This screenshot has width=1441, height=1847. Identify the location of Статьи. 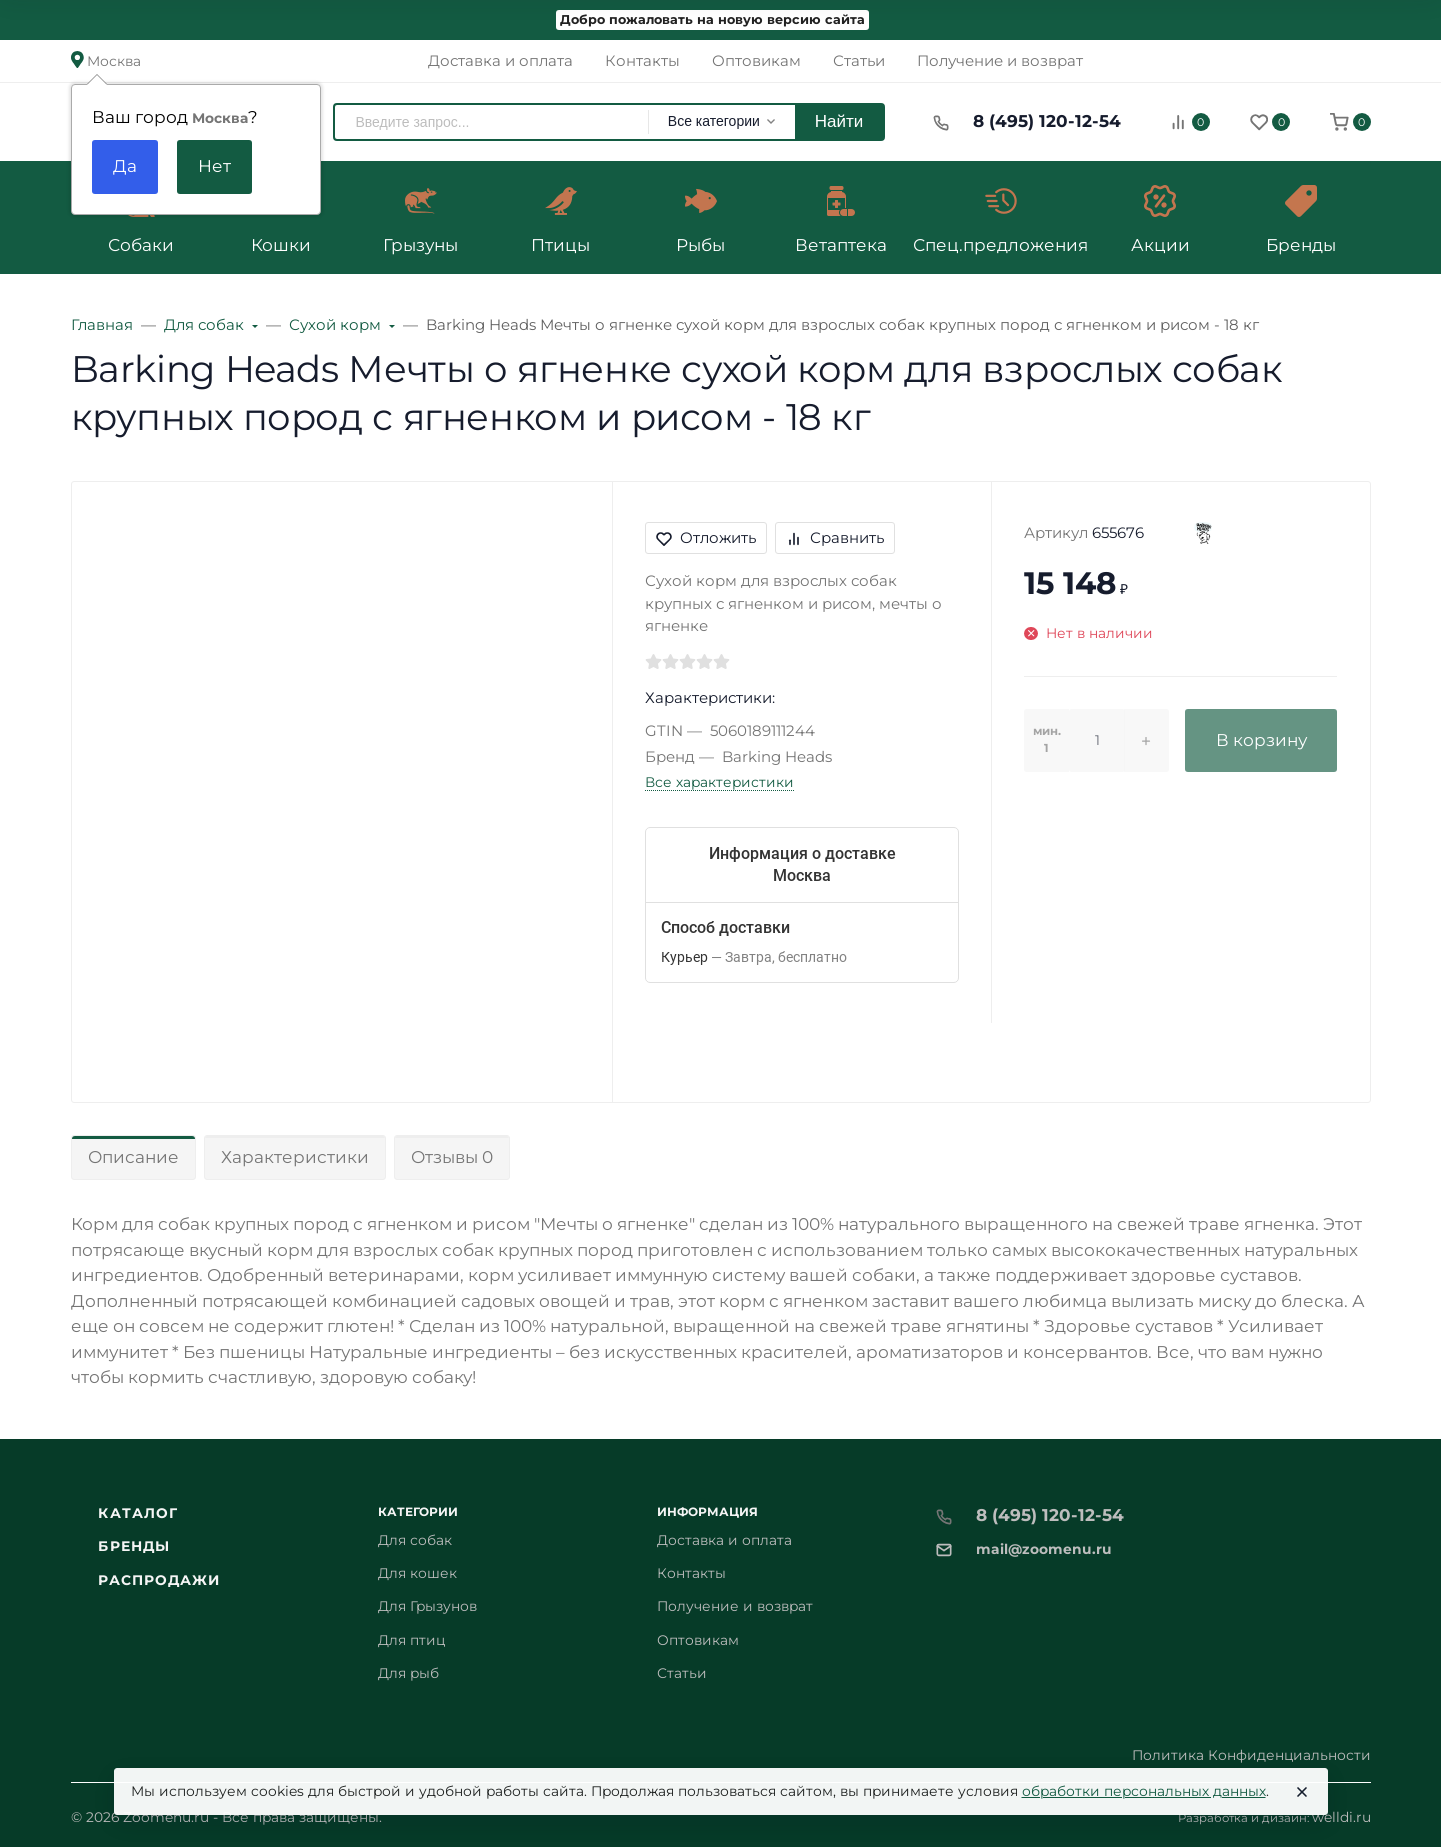
(682, 1673).